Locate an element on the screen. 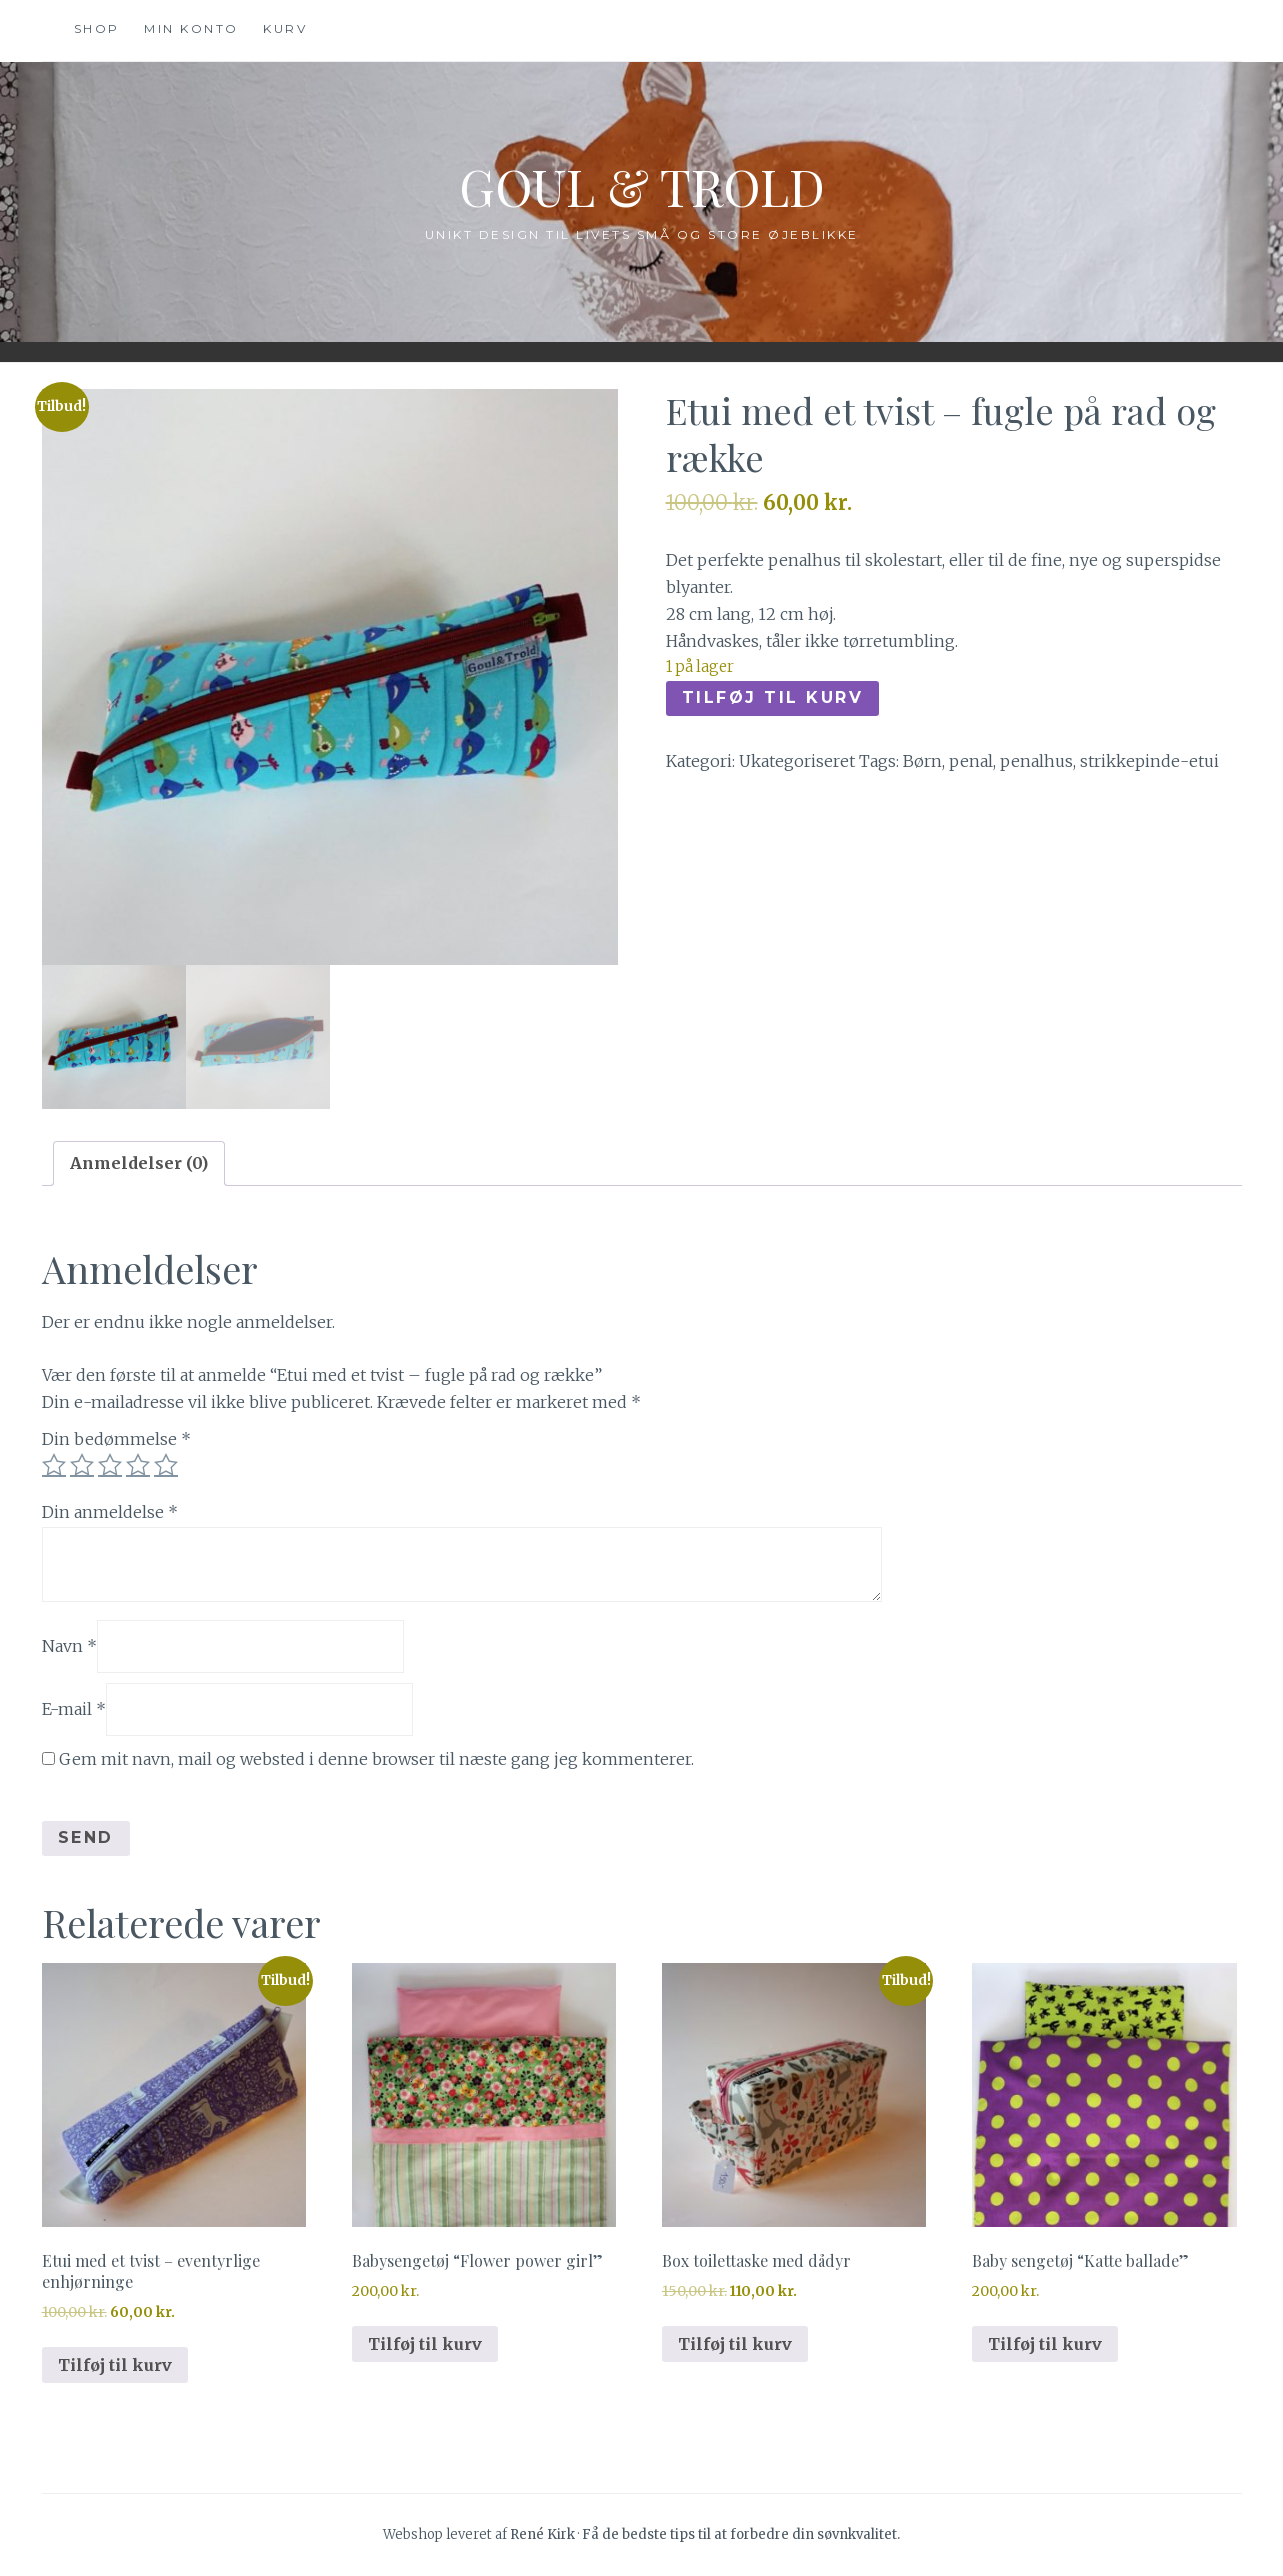 The width and height of the screenshot is (1283, 2576). René Kirk is located at coordinates (542, 2534).